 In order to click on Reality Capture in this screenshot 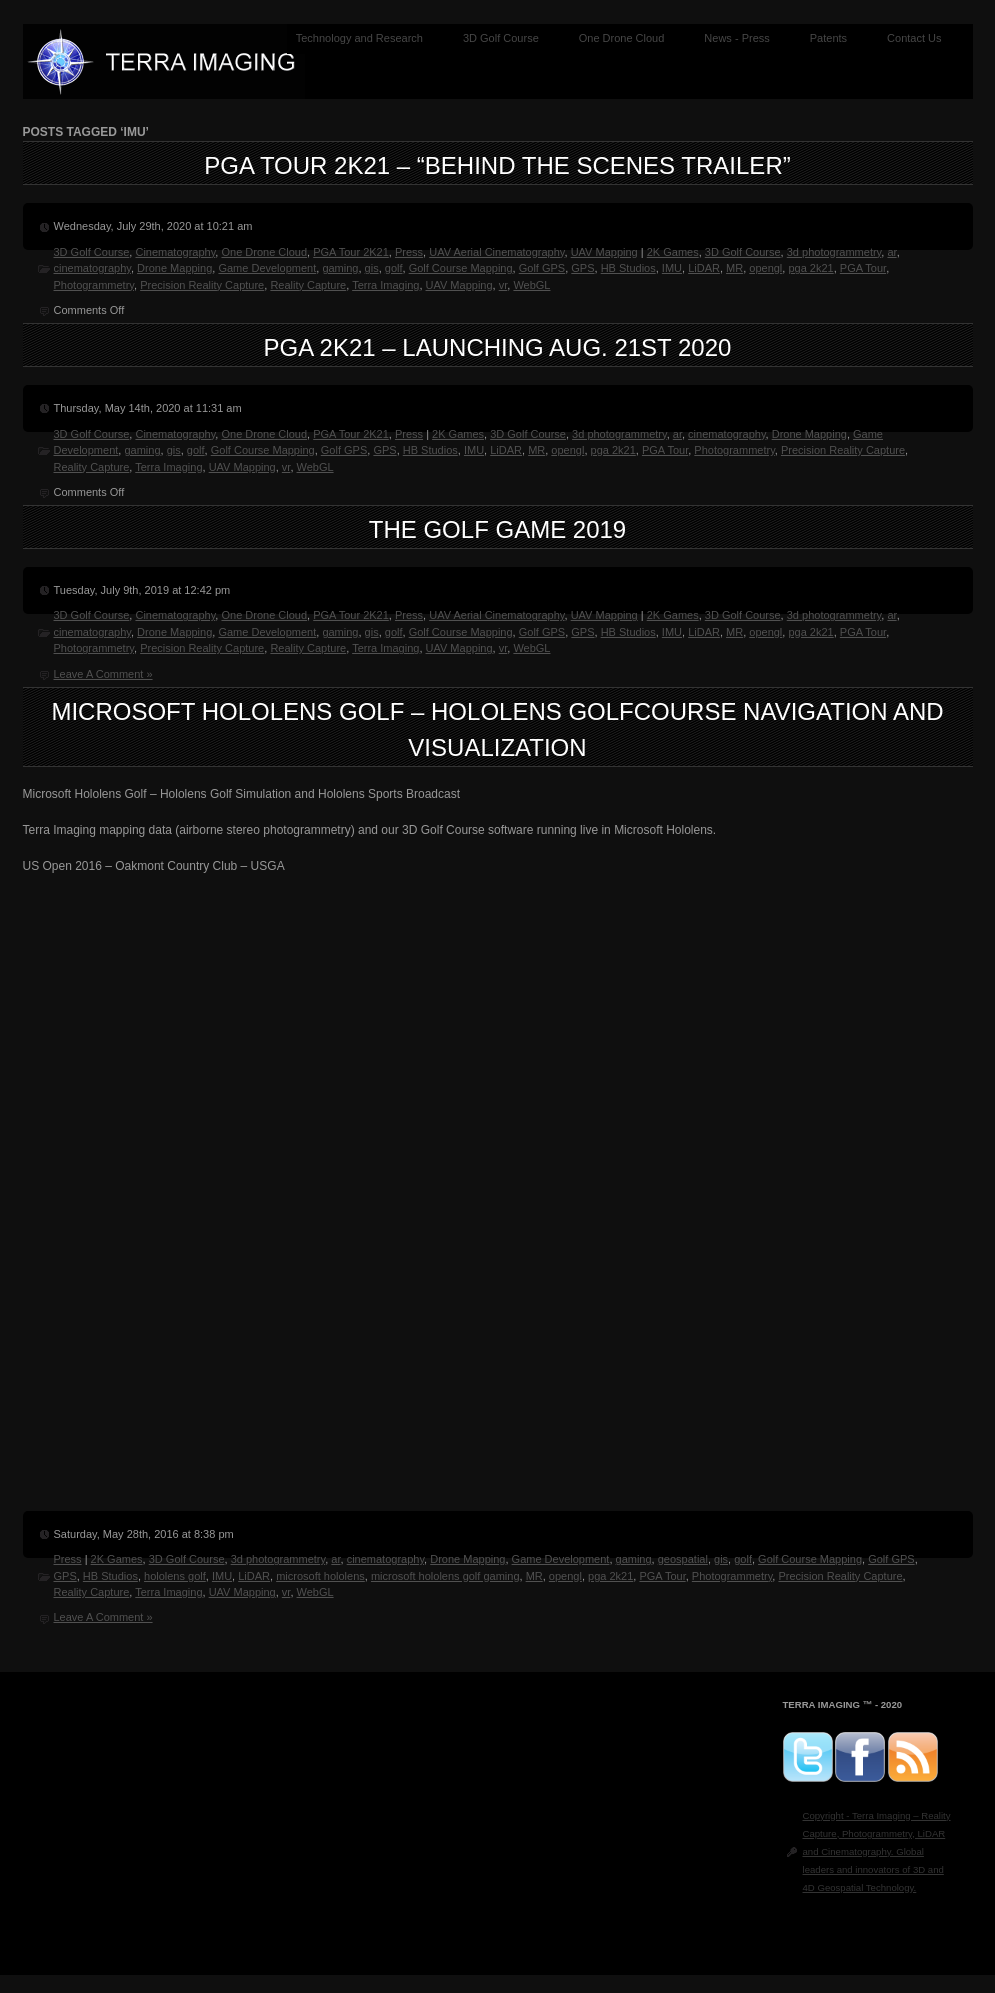, I will do `click(308, 285)`.